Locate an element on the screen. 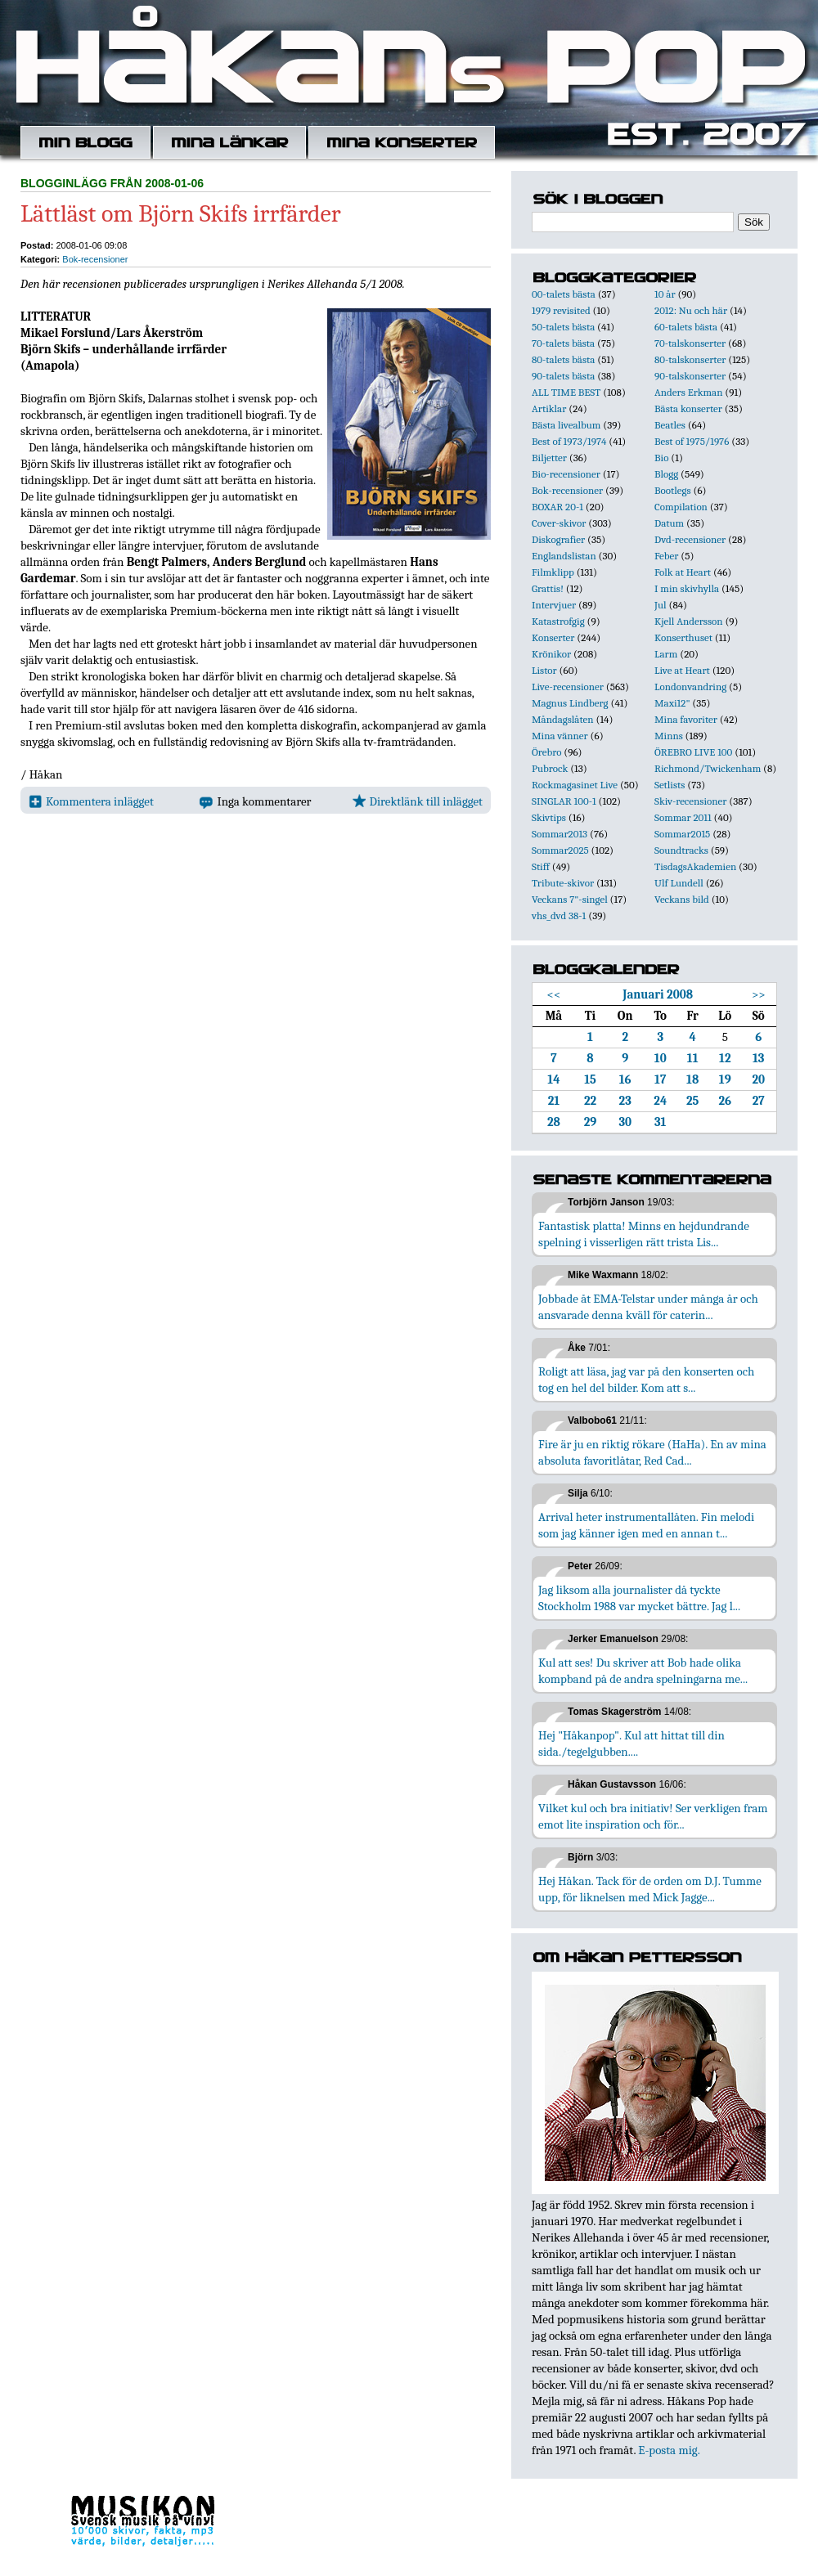  90-talets bästa is located at coordinates (563, 376).